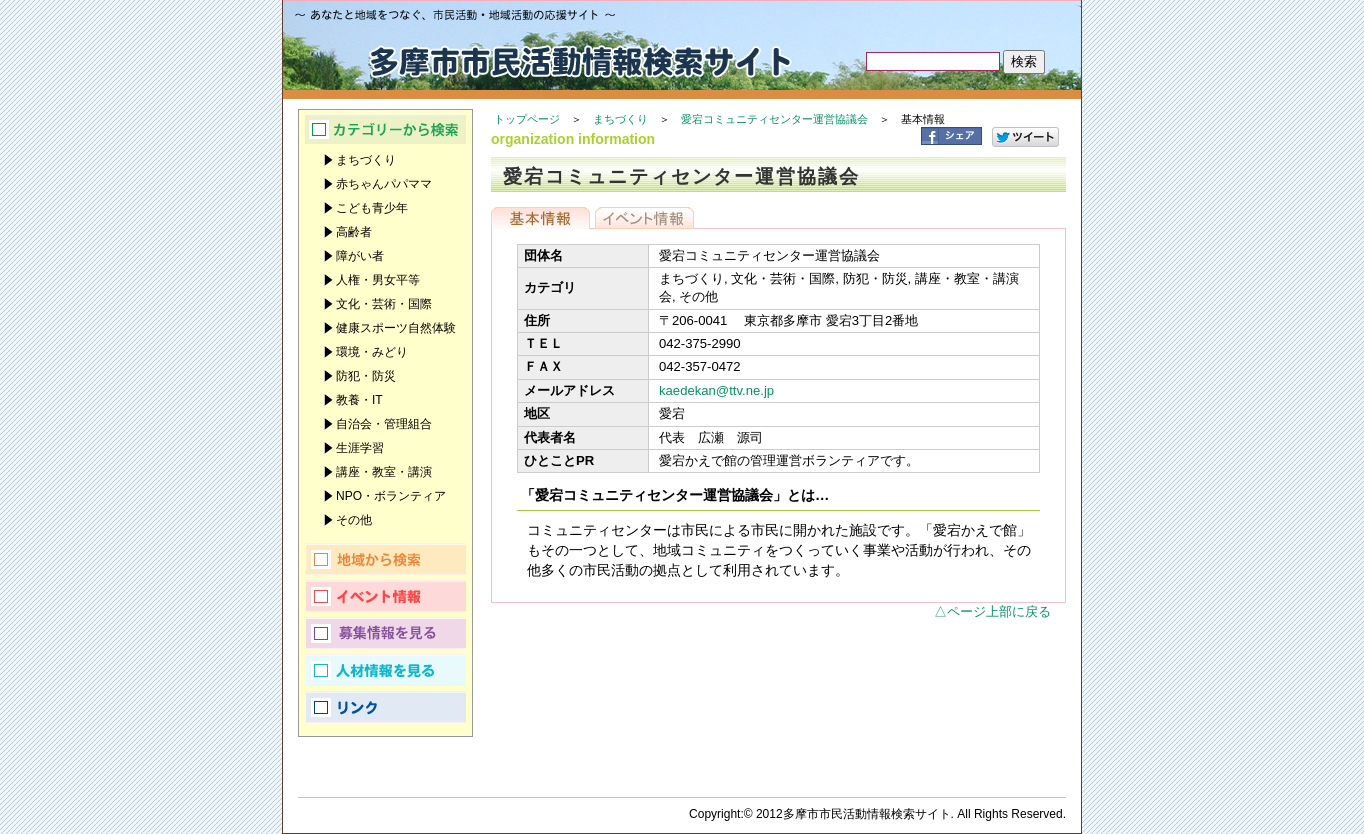  I want to click on NPO・ボランティア, so click(391, 496).